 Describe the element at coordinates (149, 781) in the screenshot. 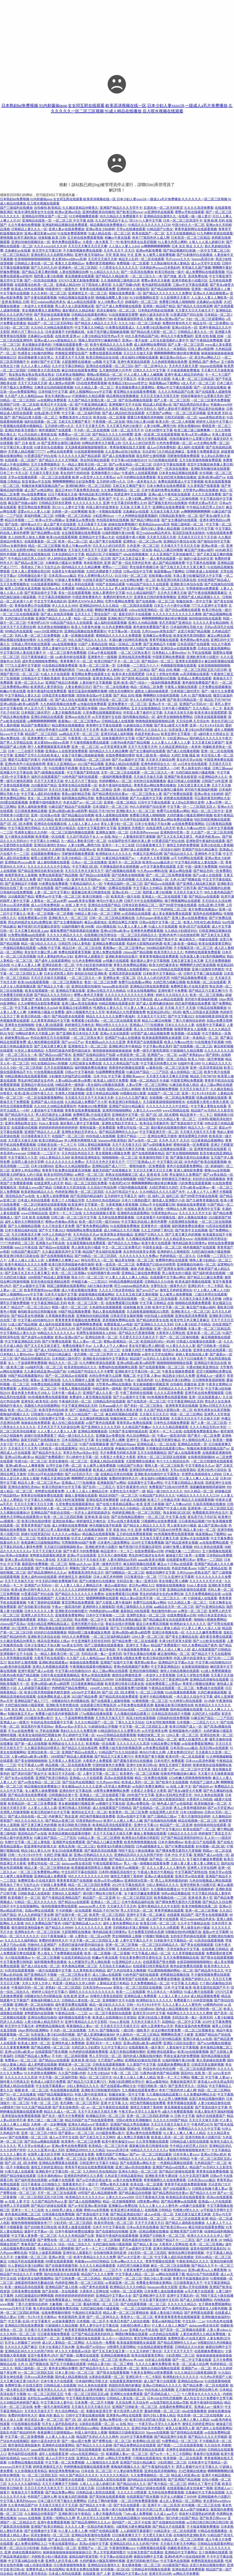

I see `好好的日在线视频播放` at that location.